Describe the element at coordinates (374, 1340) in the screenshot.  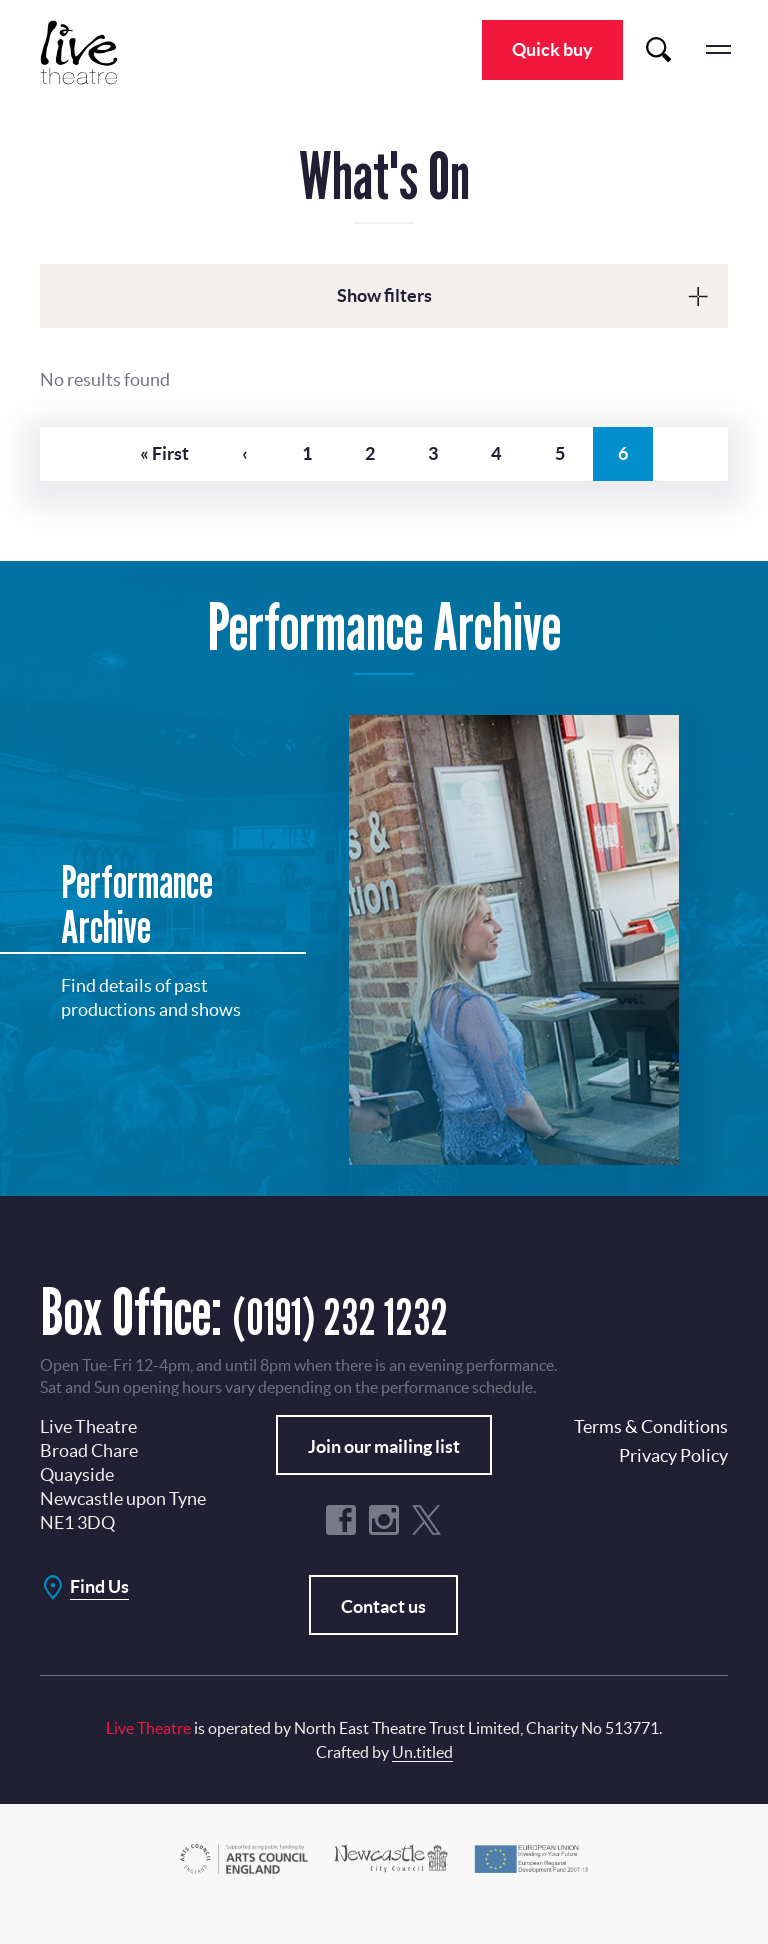
I see `(0191) 232 1232` at that location.